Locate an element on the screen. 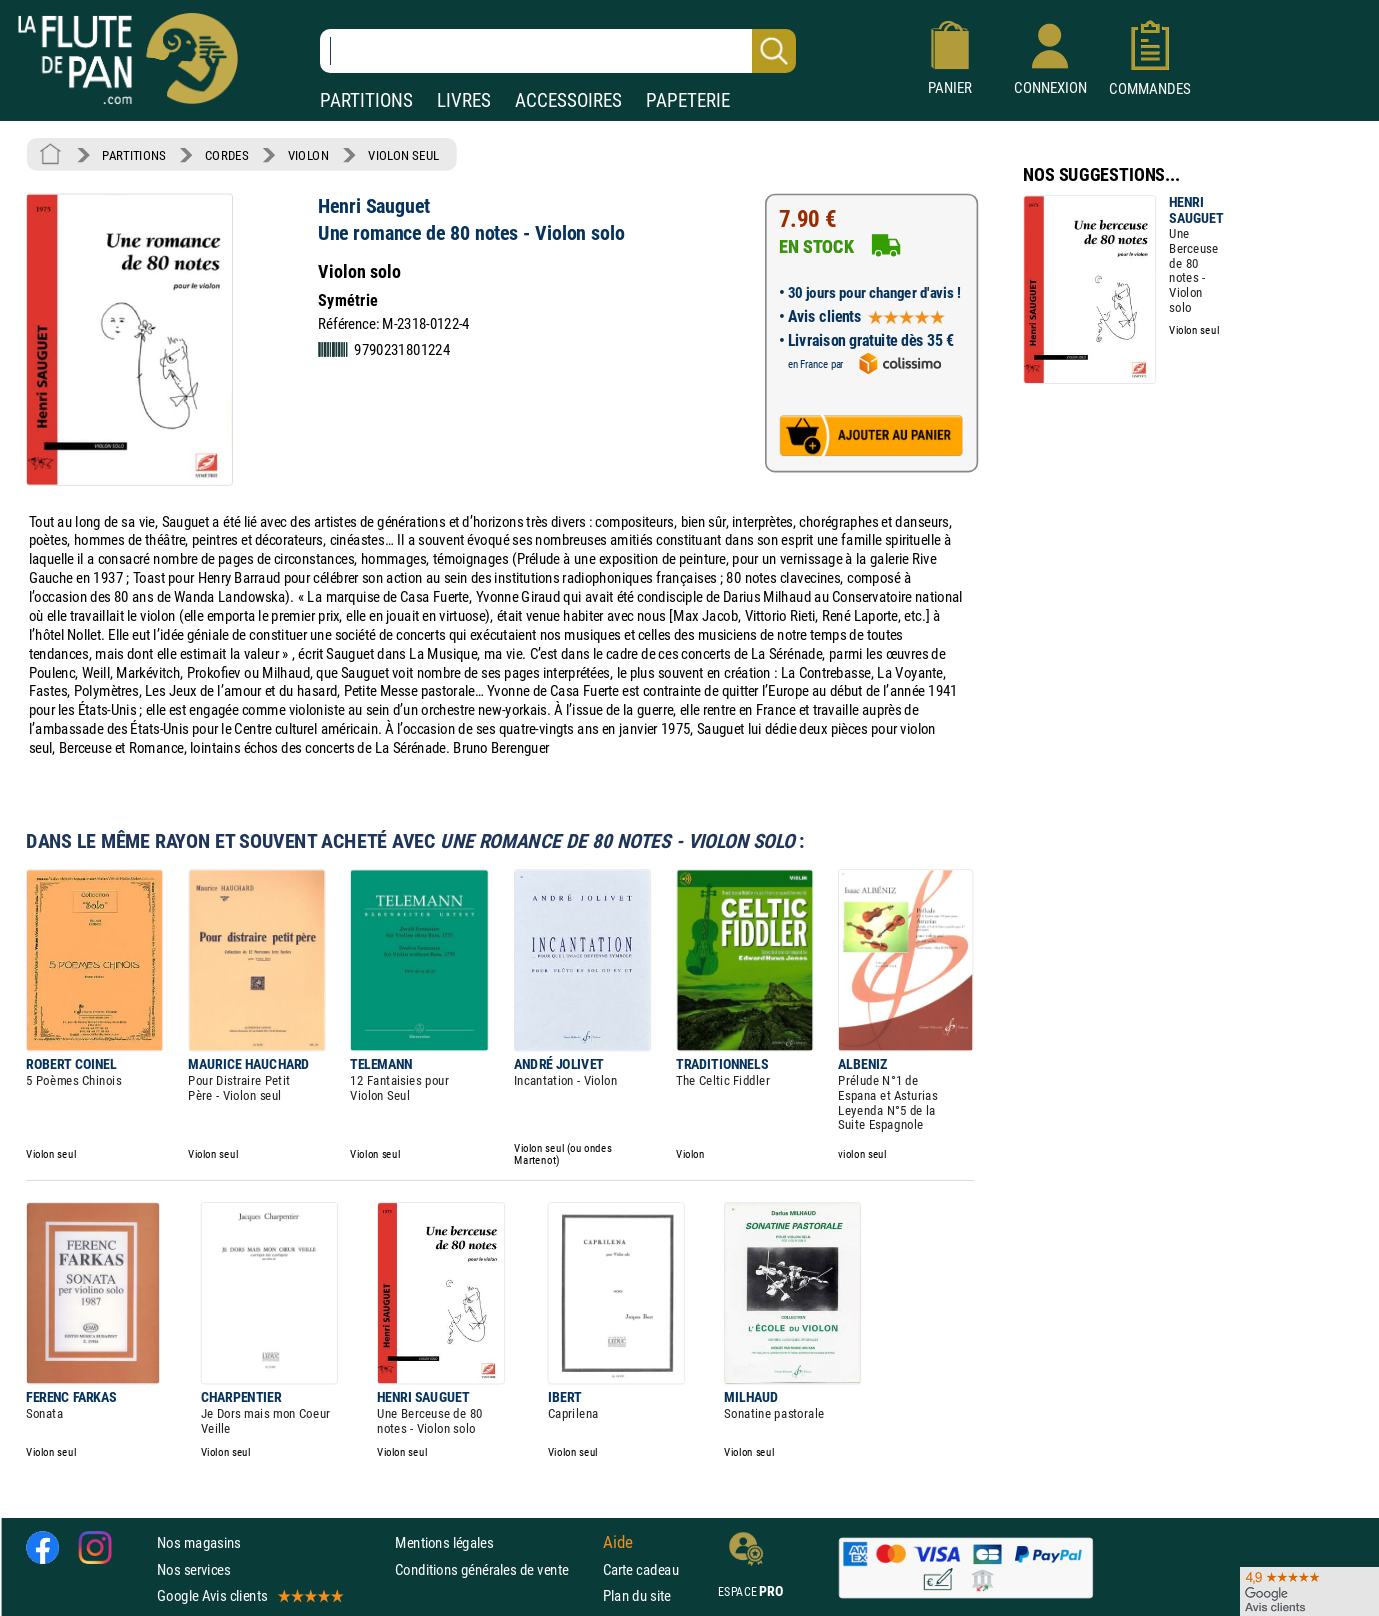 This screenshot has height=1616, width=1379. Plan du site is located at coordinates (637, 1595).